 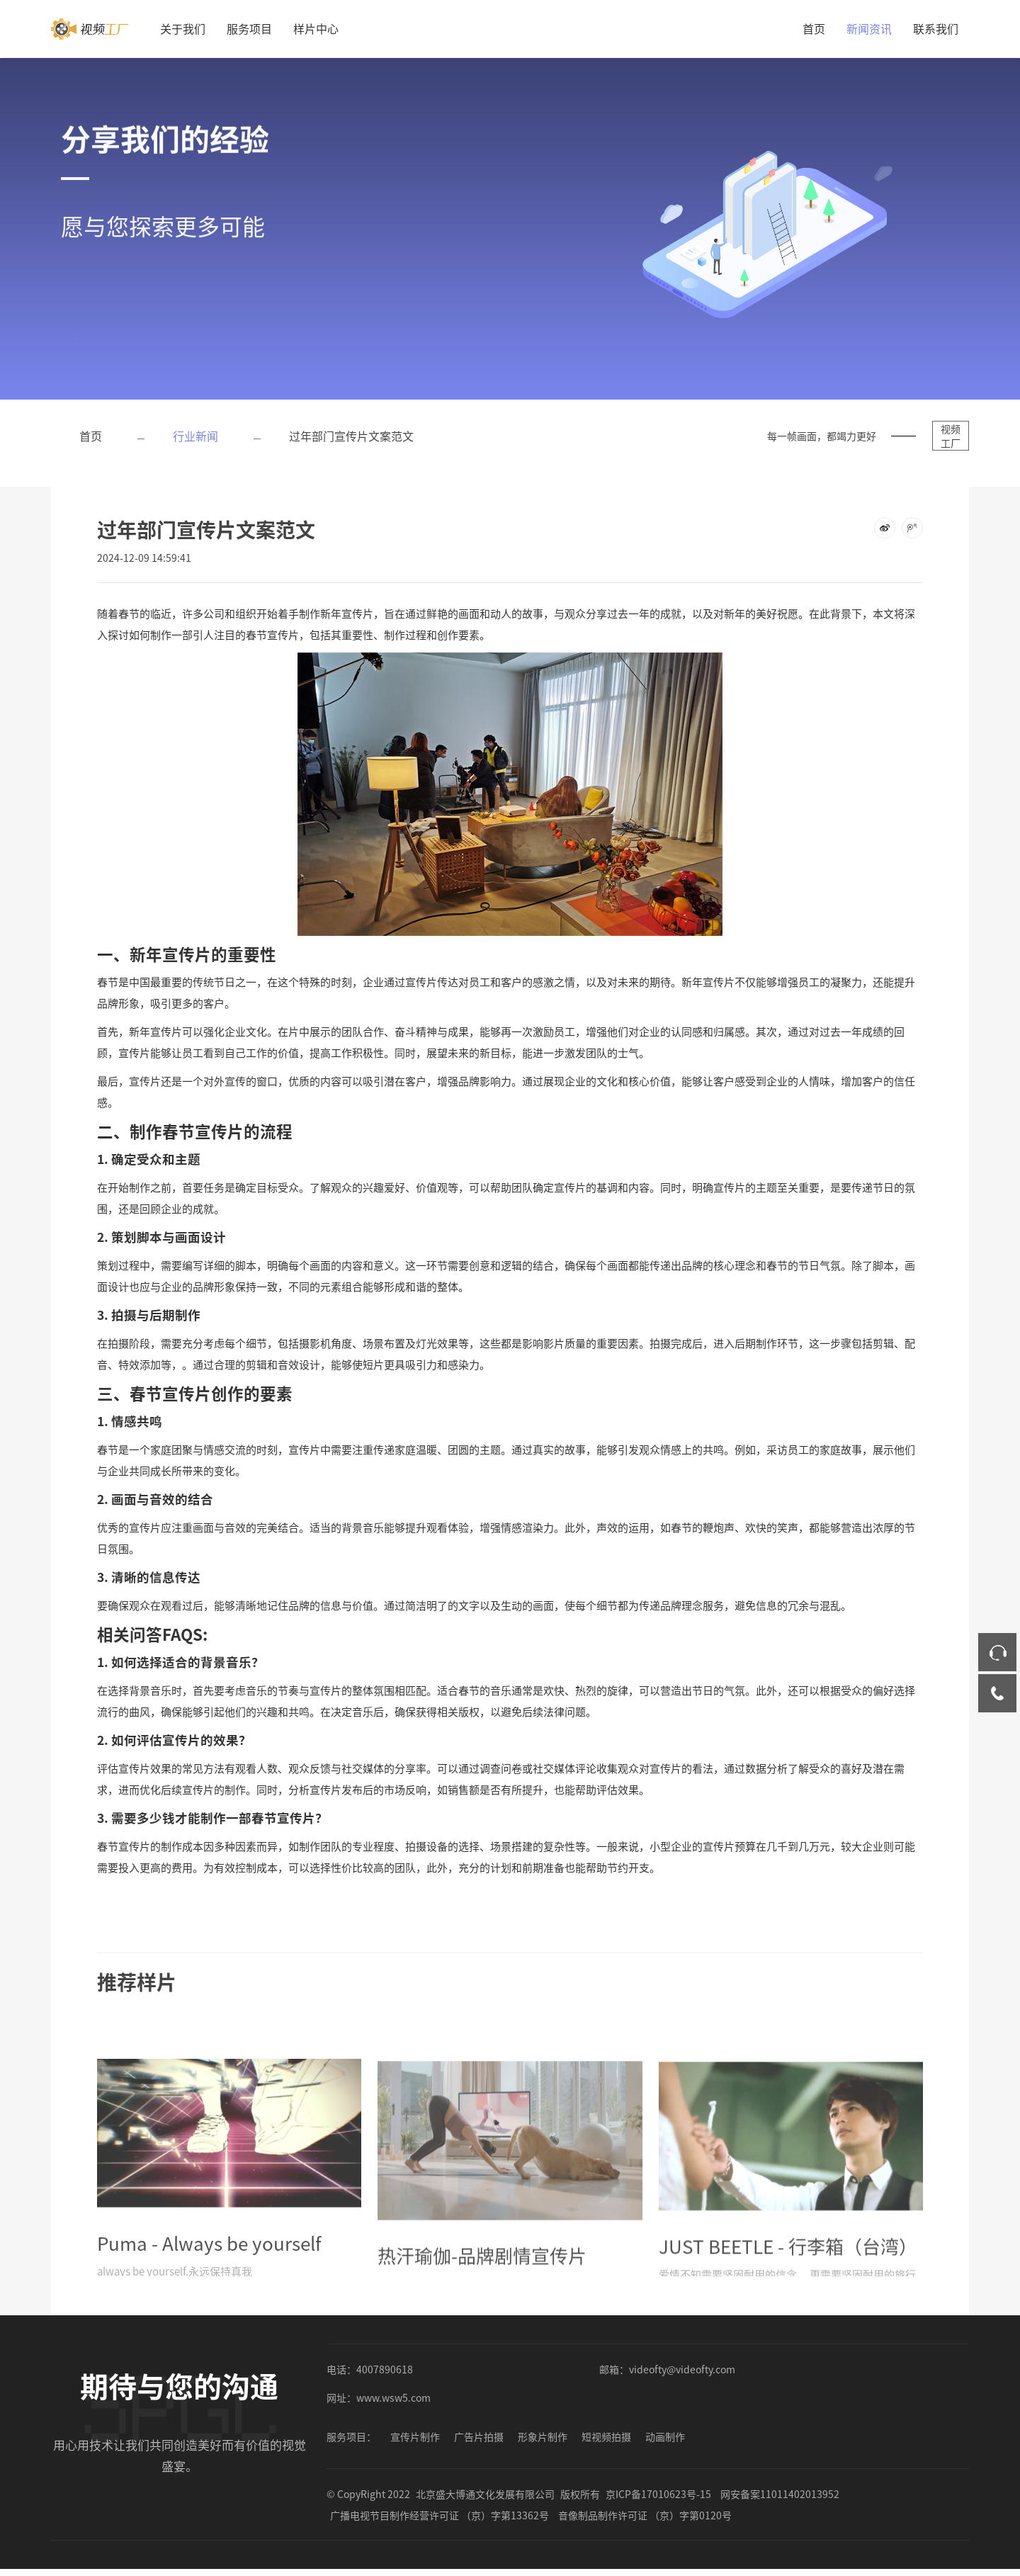 I want to click on 音像制品制作许可证 （京）字第0120号, so click(x=645, y=2515).